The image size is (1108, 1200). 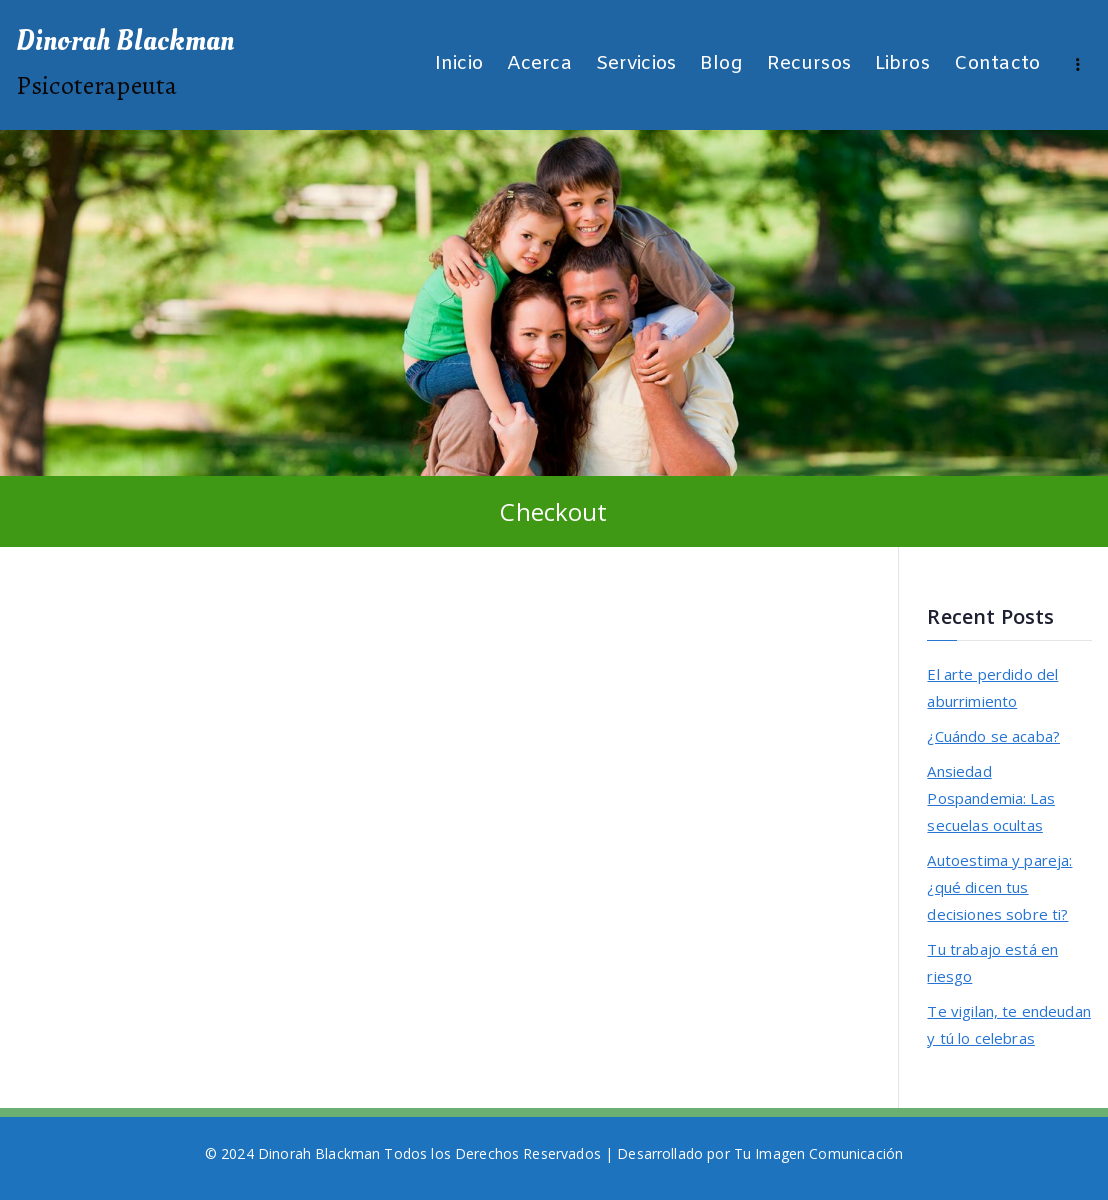 I want to click on Autoestima y pareja: ¿qué dicen tus decisiones sobre ti?, so click(x=999, y=887).